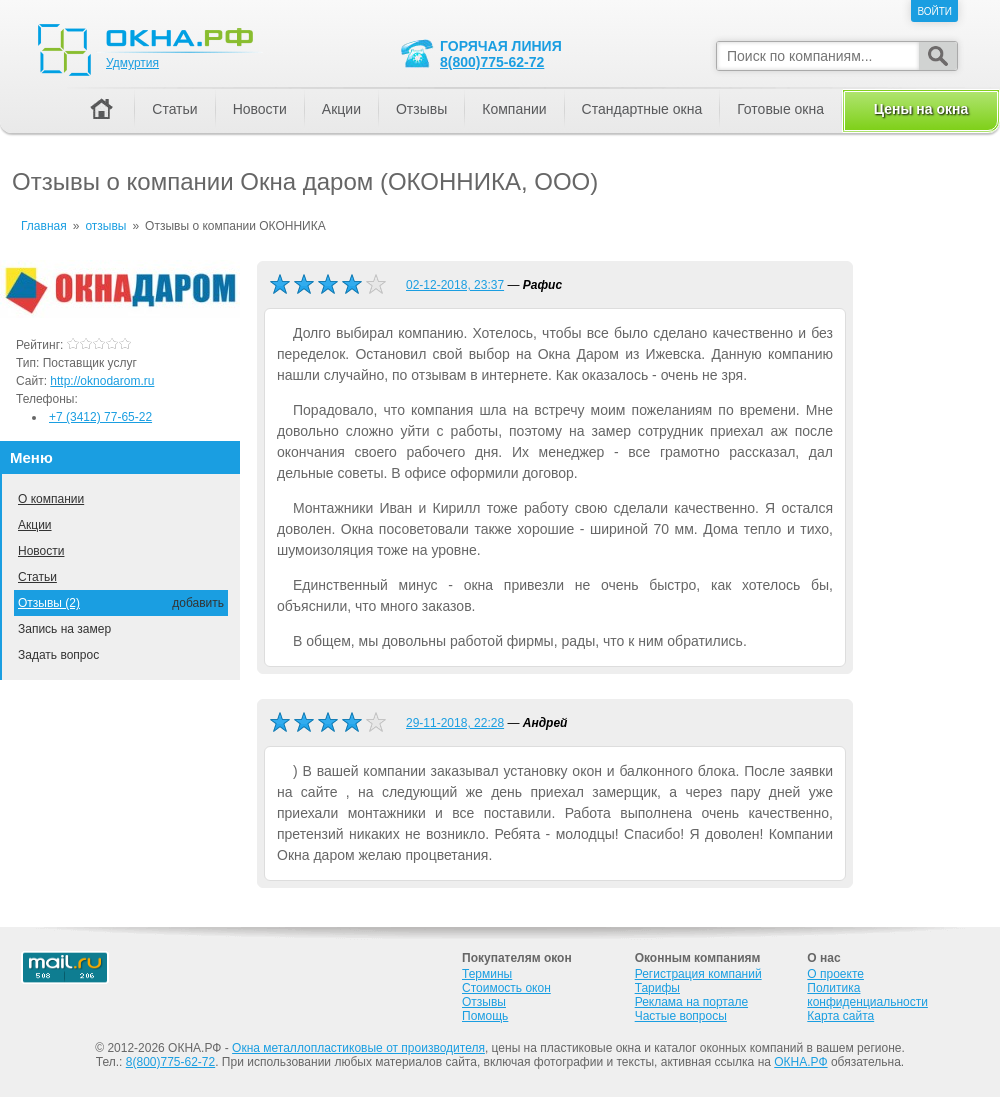  Describe the element at coordinates (41, 551) in the screenshot. I see `Новости` at that location.